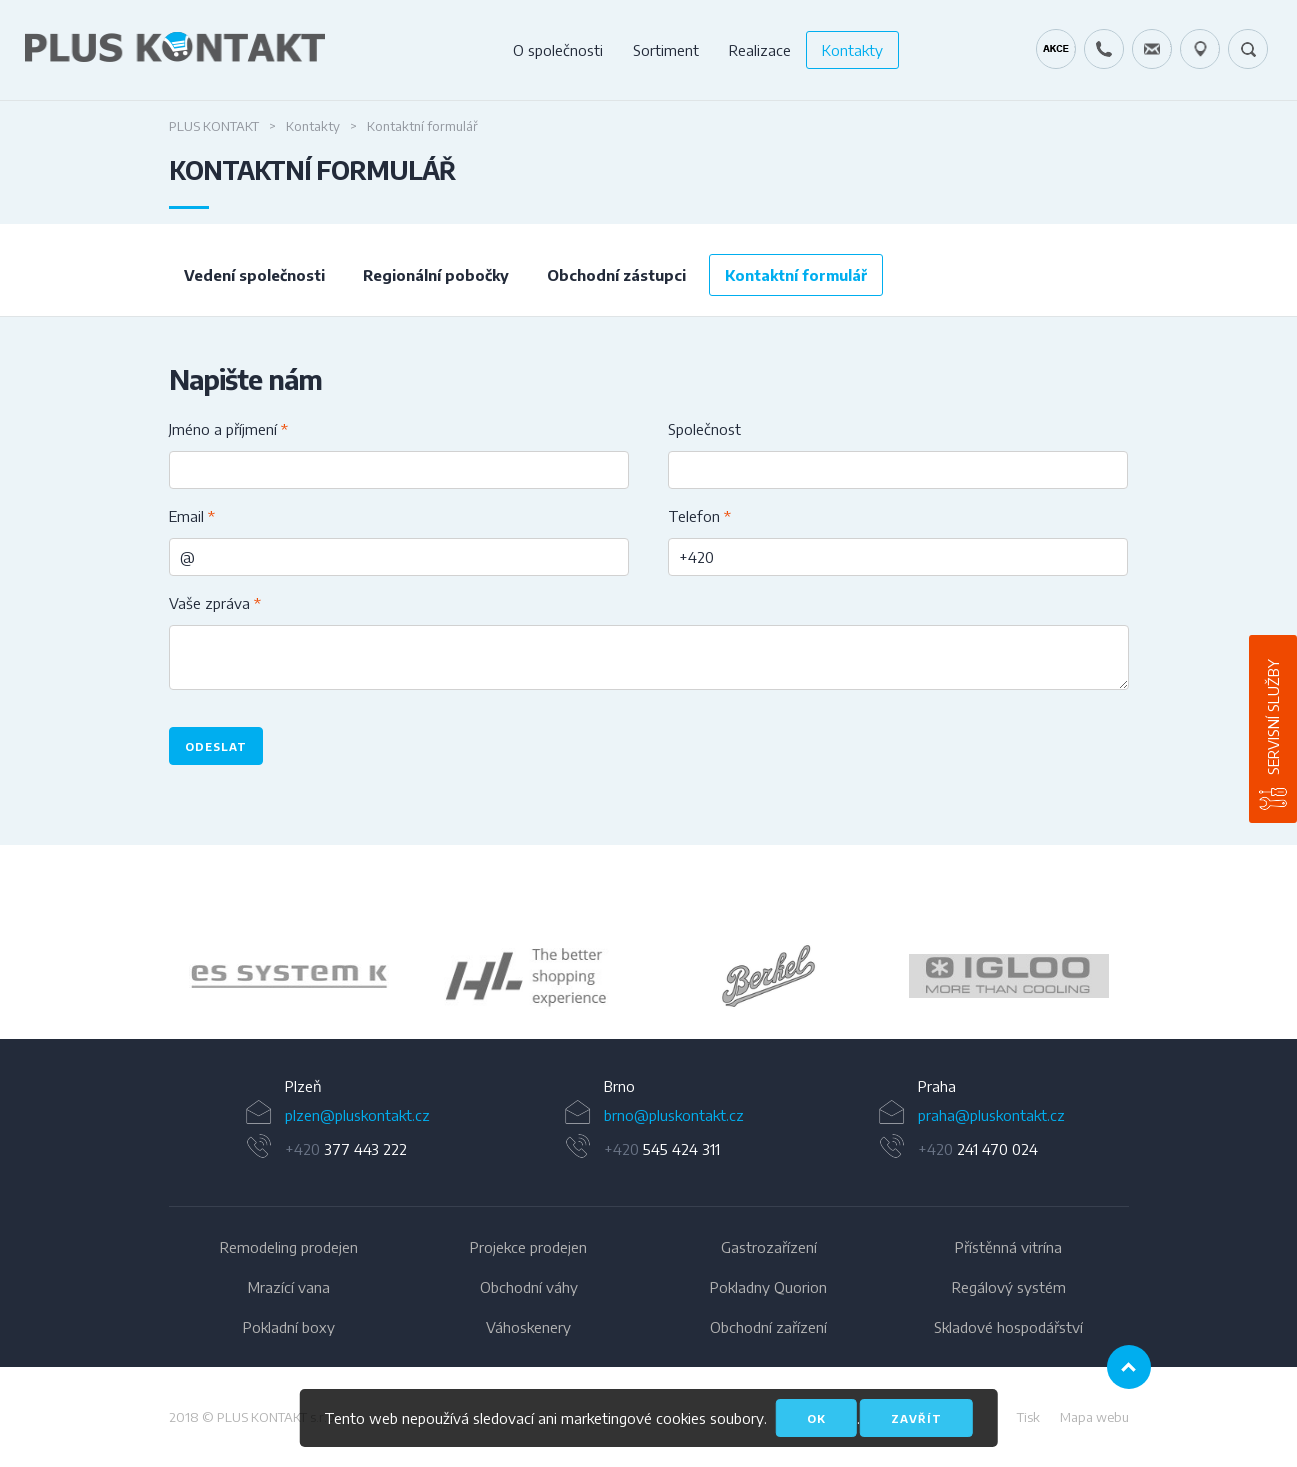  I want to click on Obchodní váhy, so click(529, 1287).